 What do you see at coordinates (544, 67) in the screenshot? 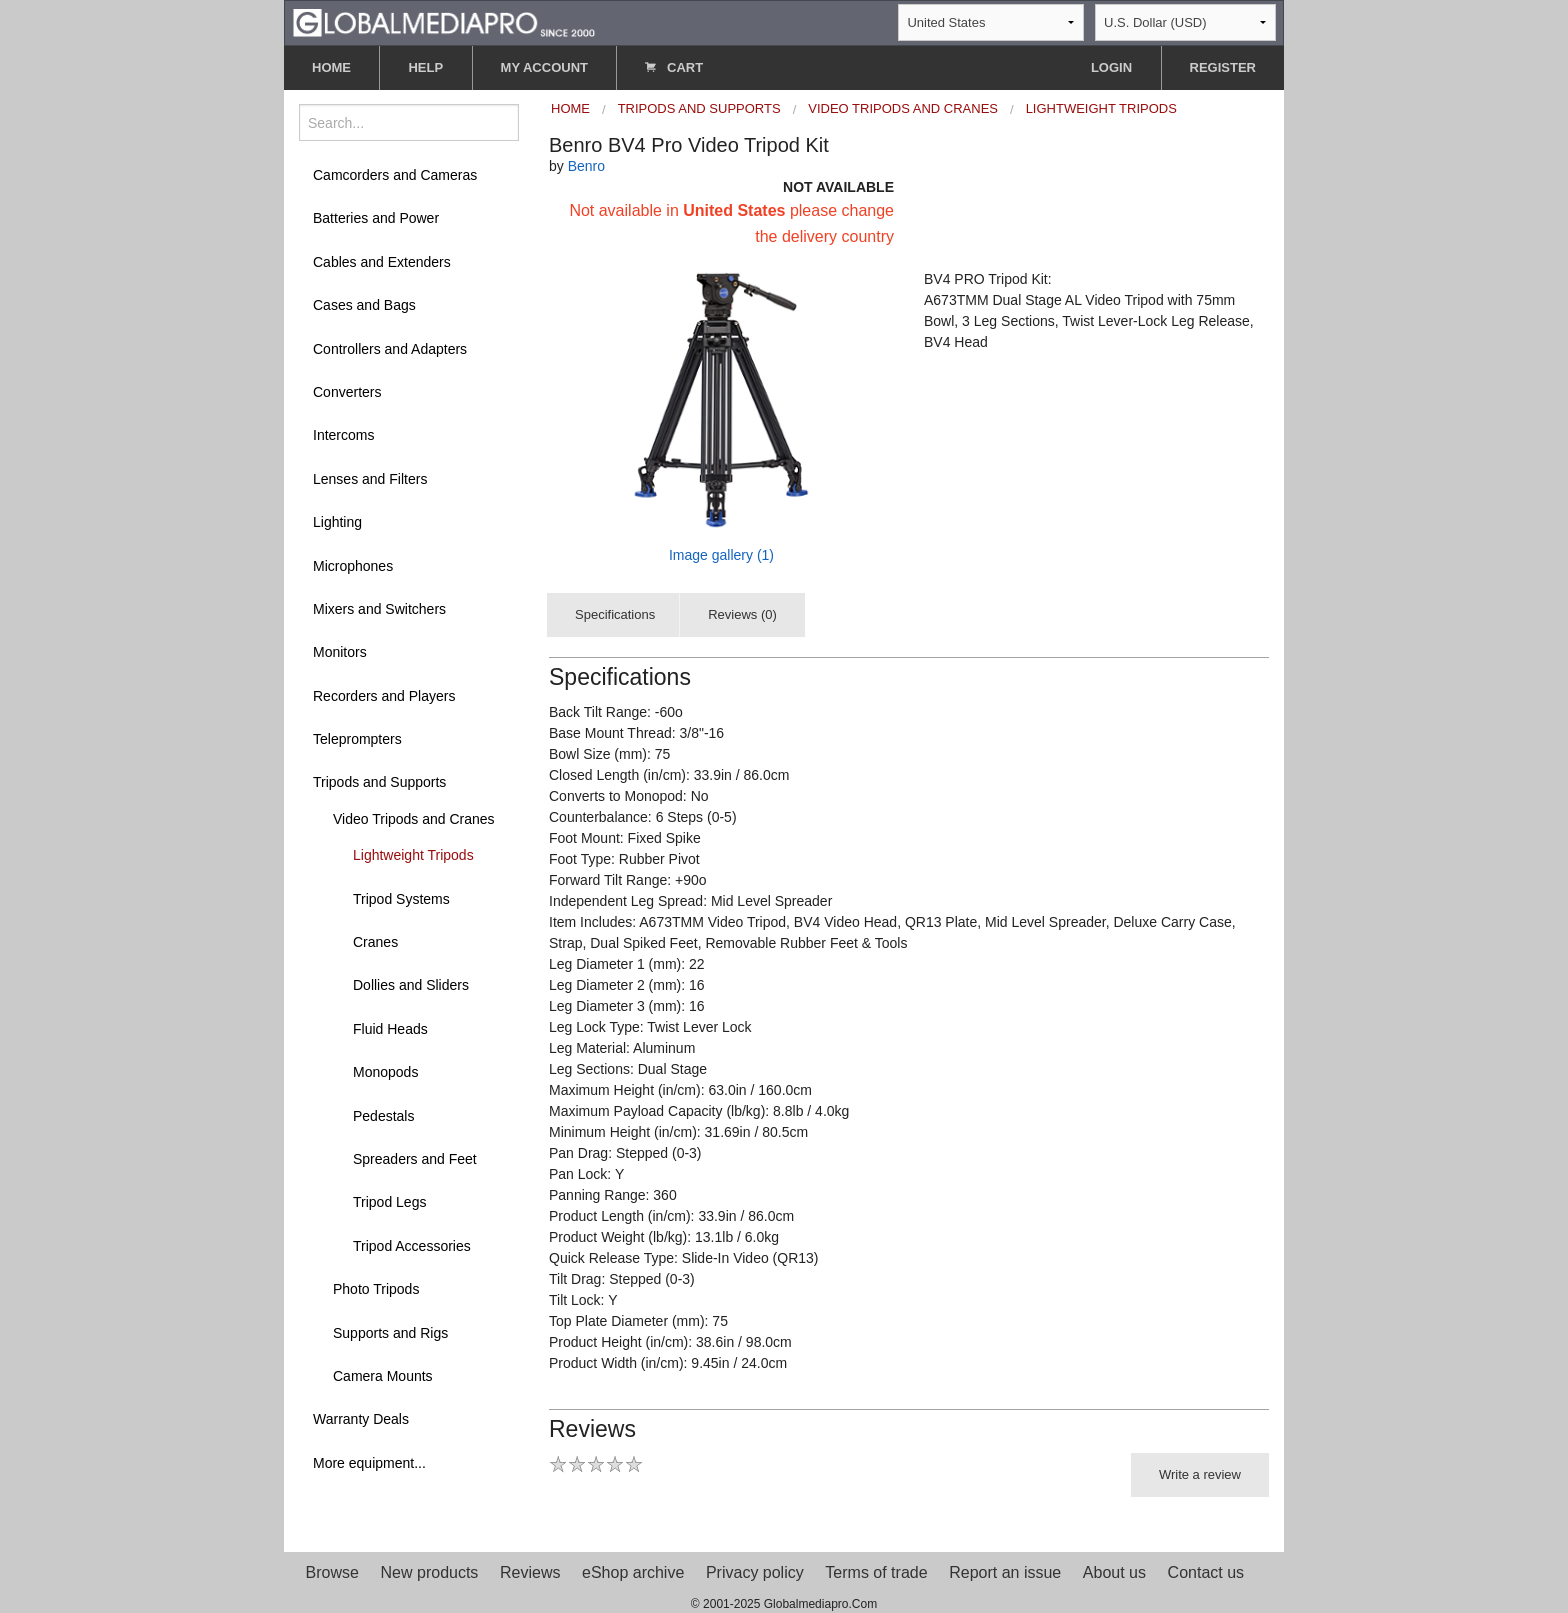
I see `MY ACCOUNT` at bounding box center [544, 67].